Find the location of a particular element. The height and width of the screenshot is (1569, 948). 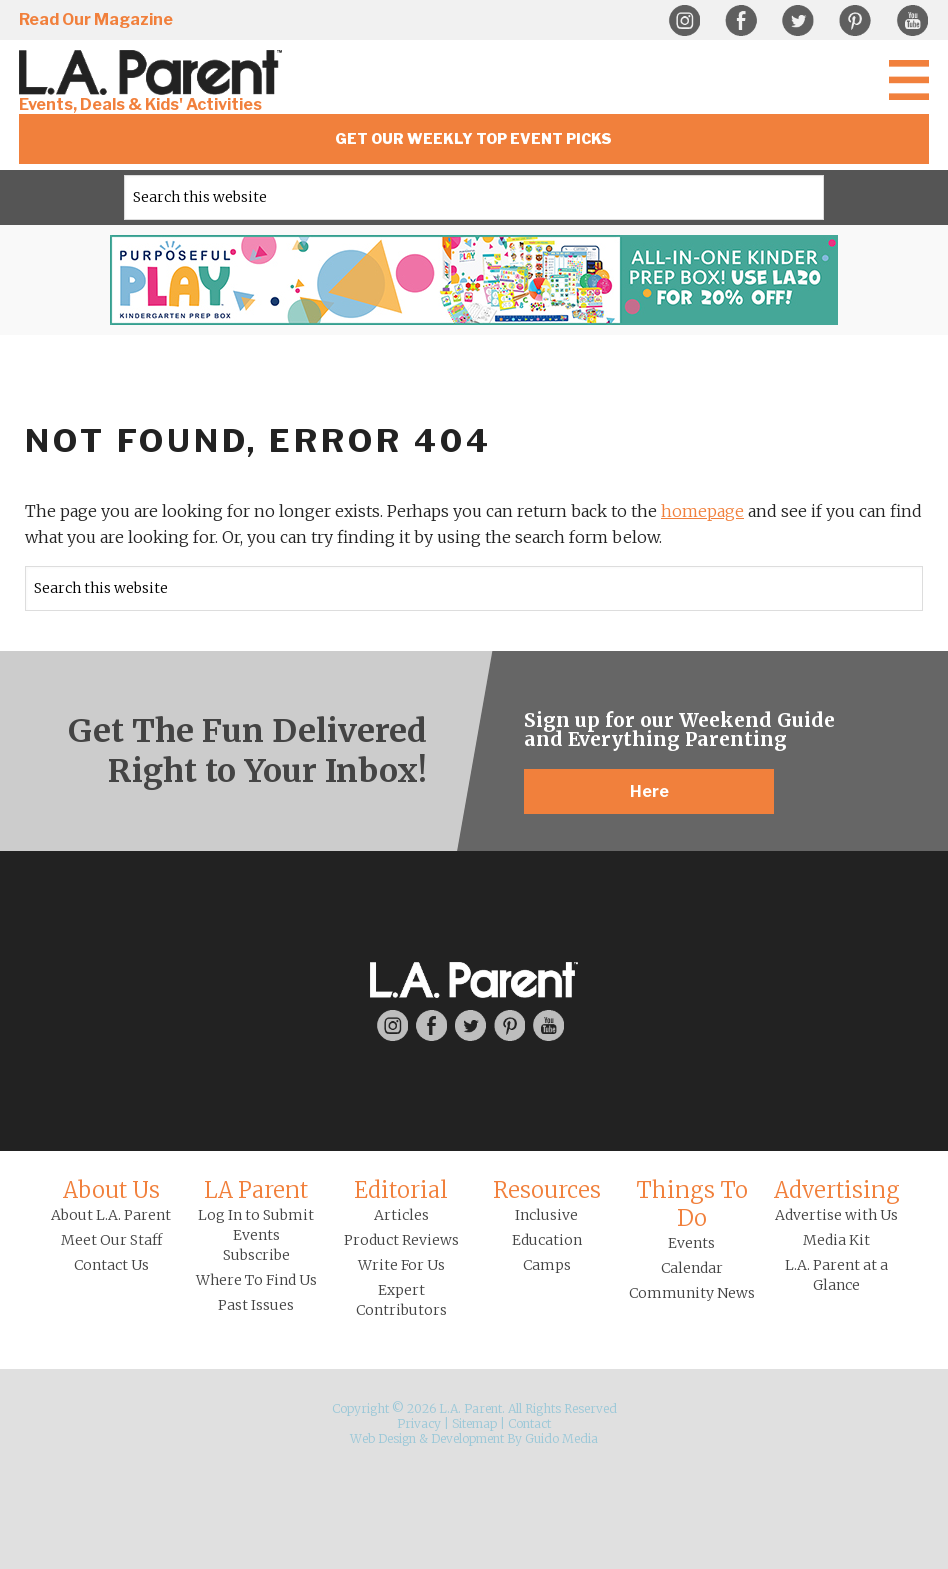

Here is located at coordinates (649, 791).